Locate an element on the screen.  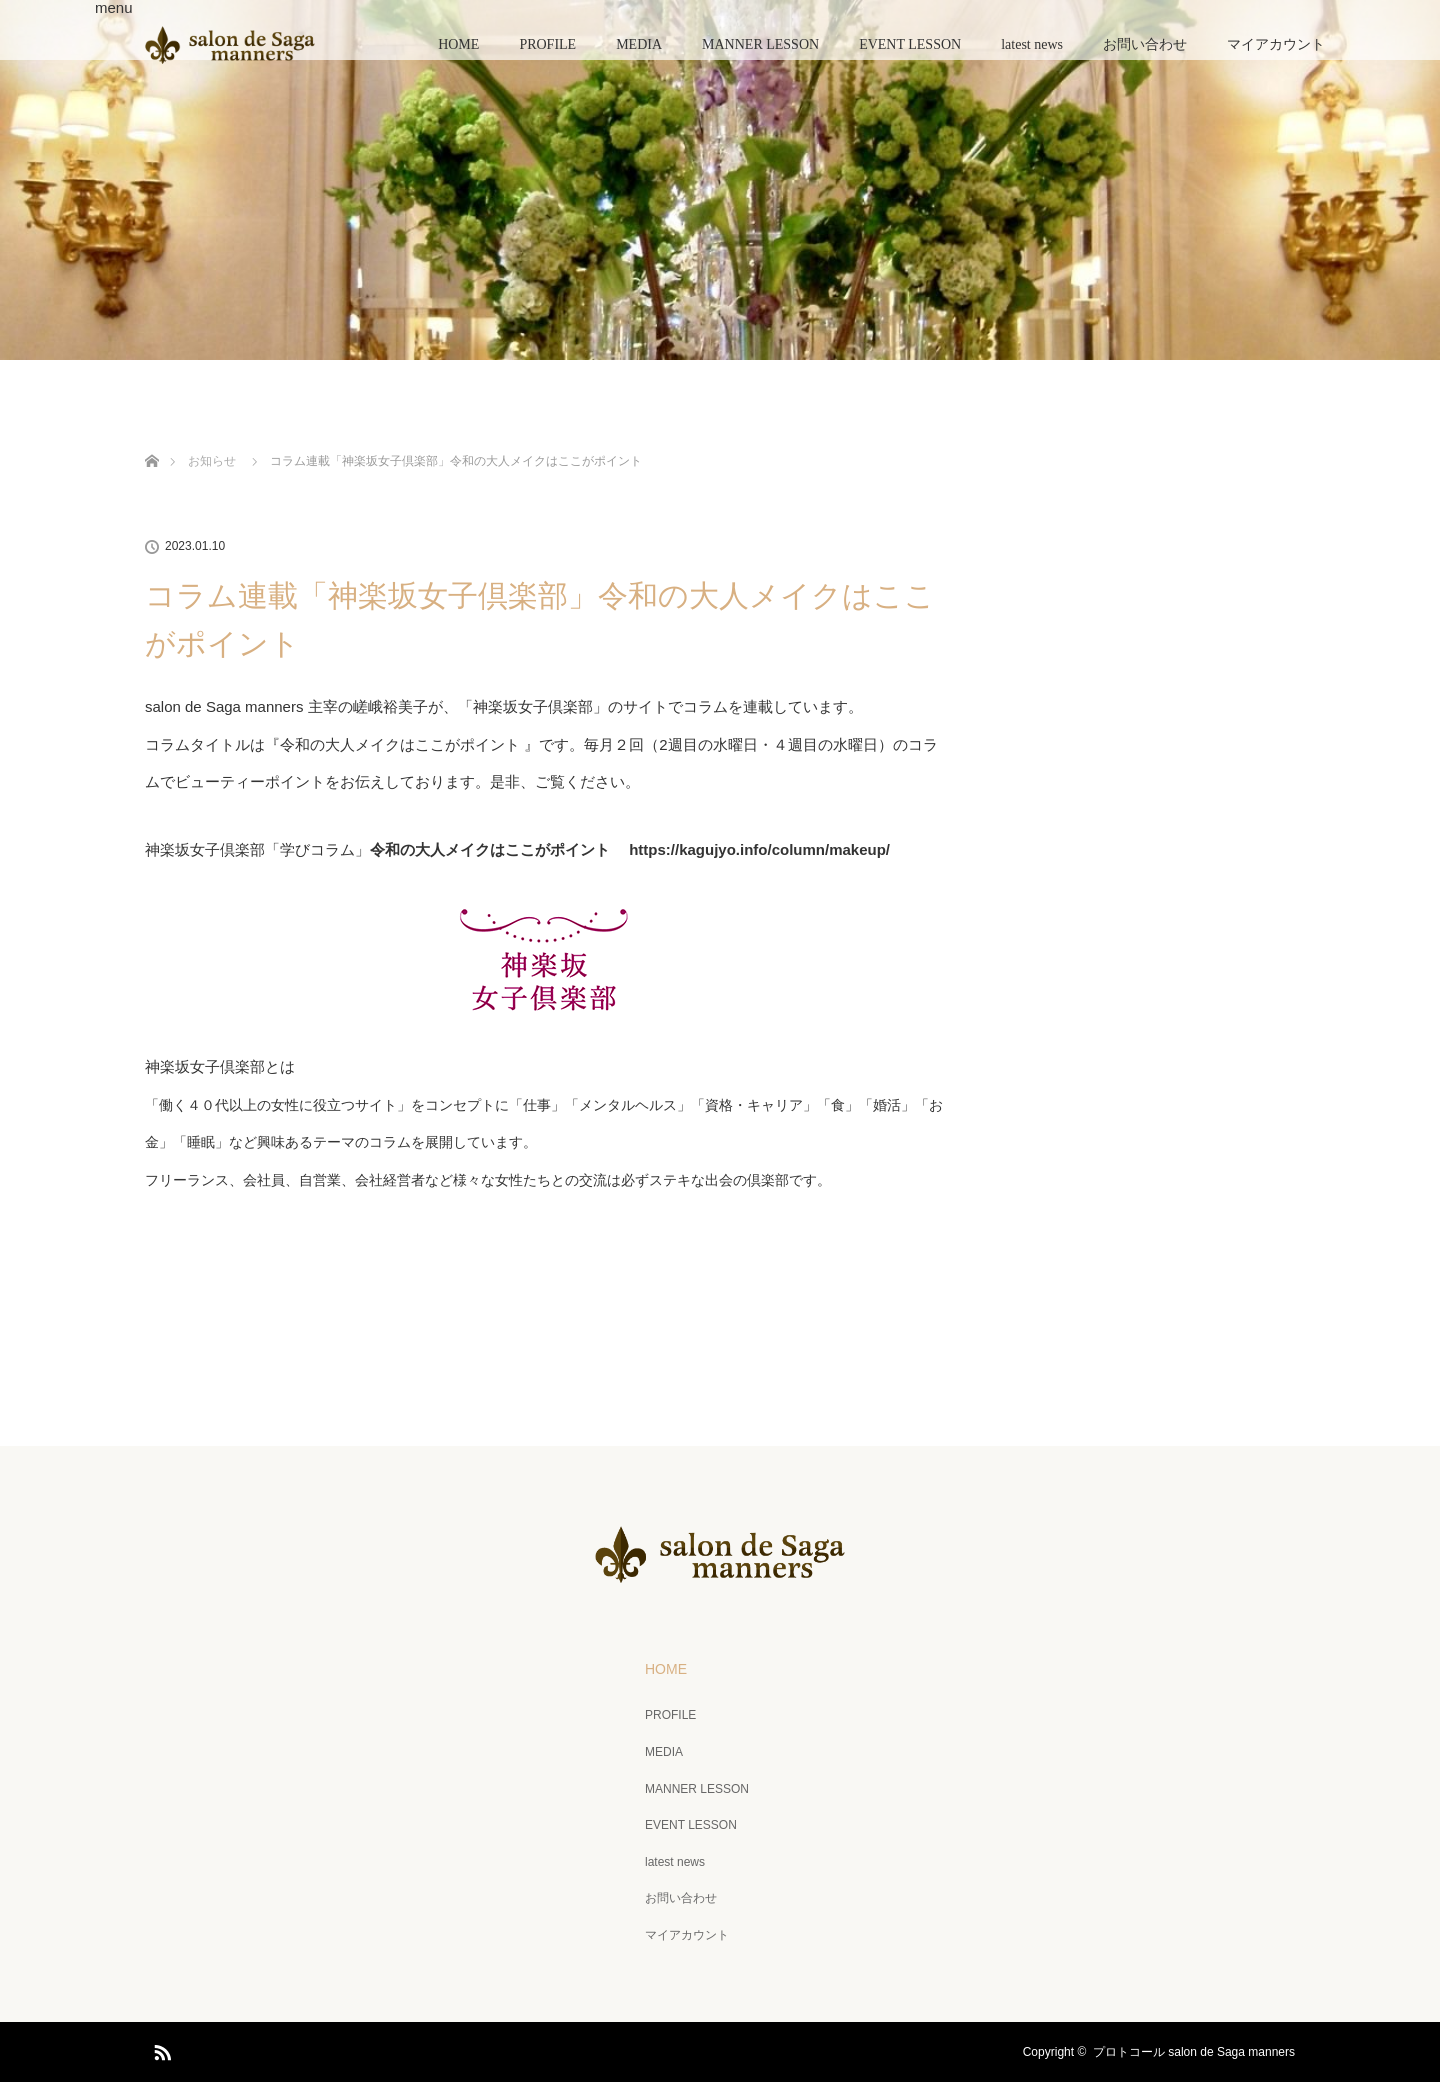
RSS is located at coordinates (160, 2049).